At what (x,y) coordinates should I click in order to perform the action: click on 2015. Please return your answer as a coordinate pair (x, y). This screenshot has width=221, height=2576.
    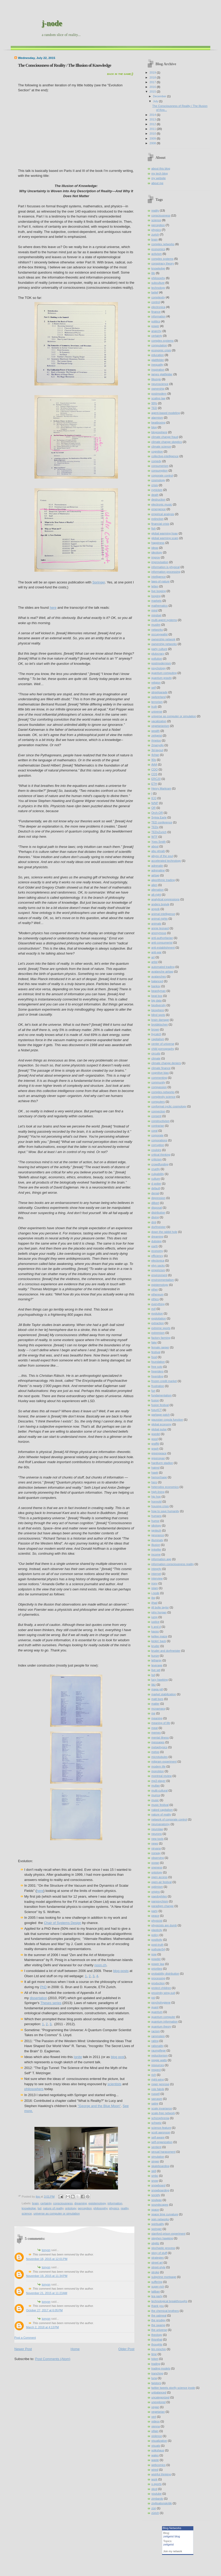
    Looking at the image, I should click on (153, 91).